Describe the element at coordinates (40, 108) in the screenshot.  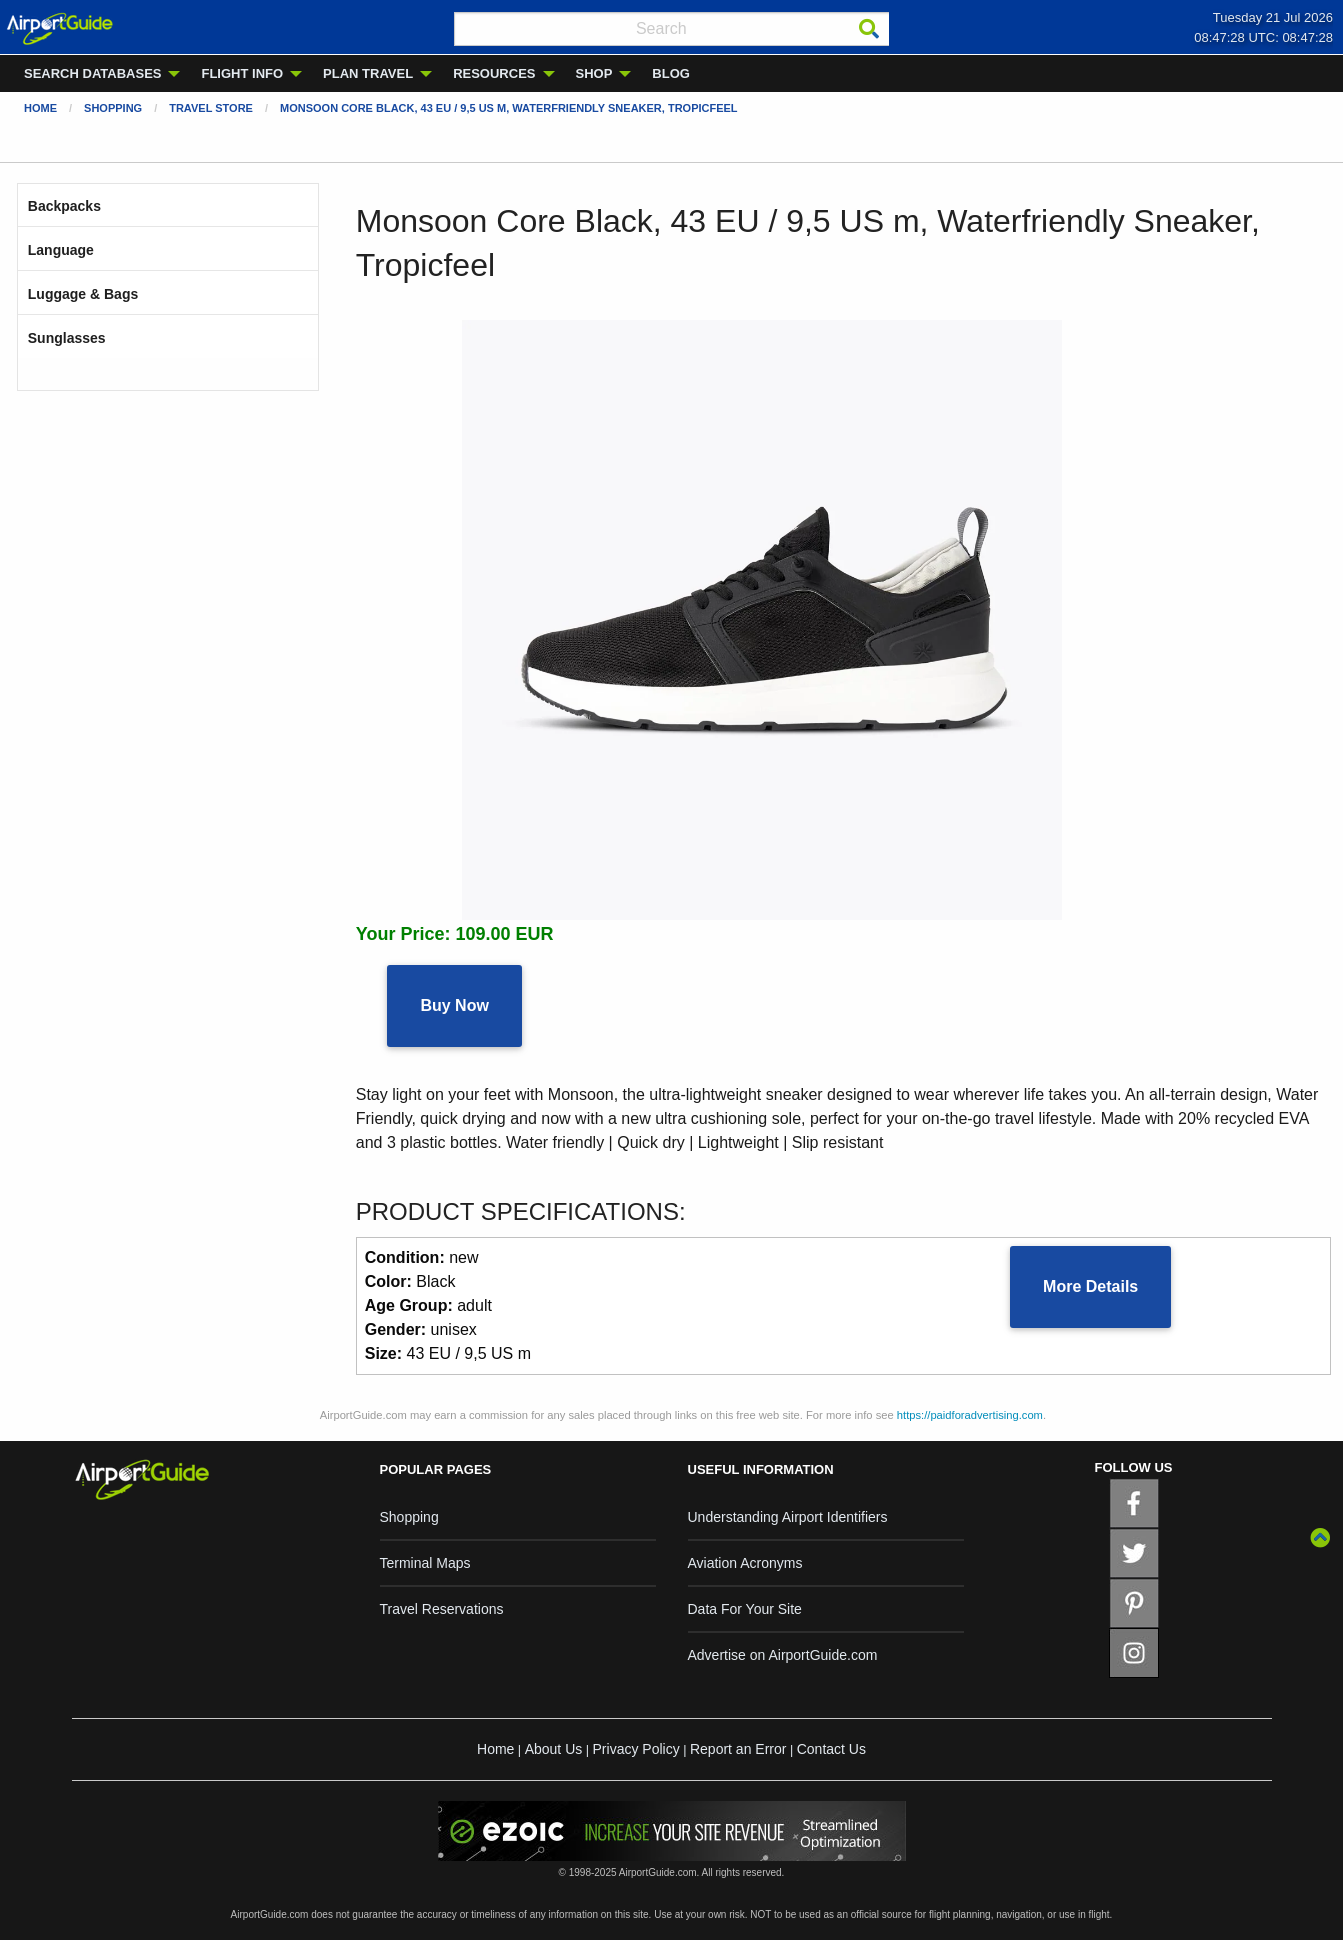
I see `Home` at that location.